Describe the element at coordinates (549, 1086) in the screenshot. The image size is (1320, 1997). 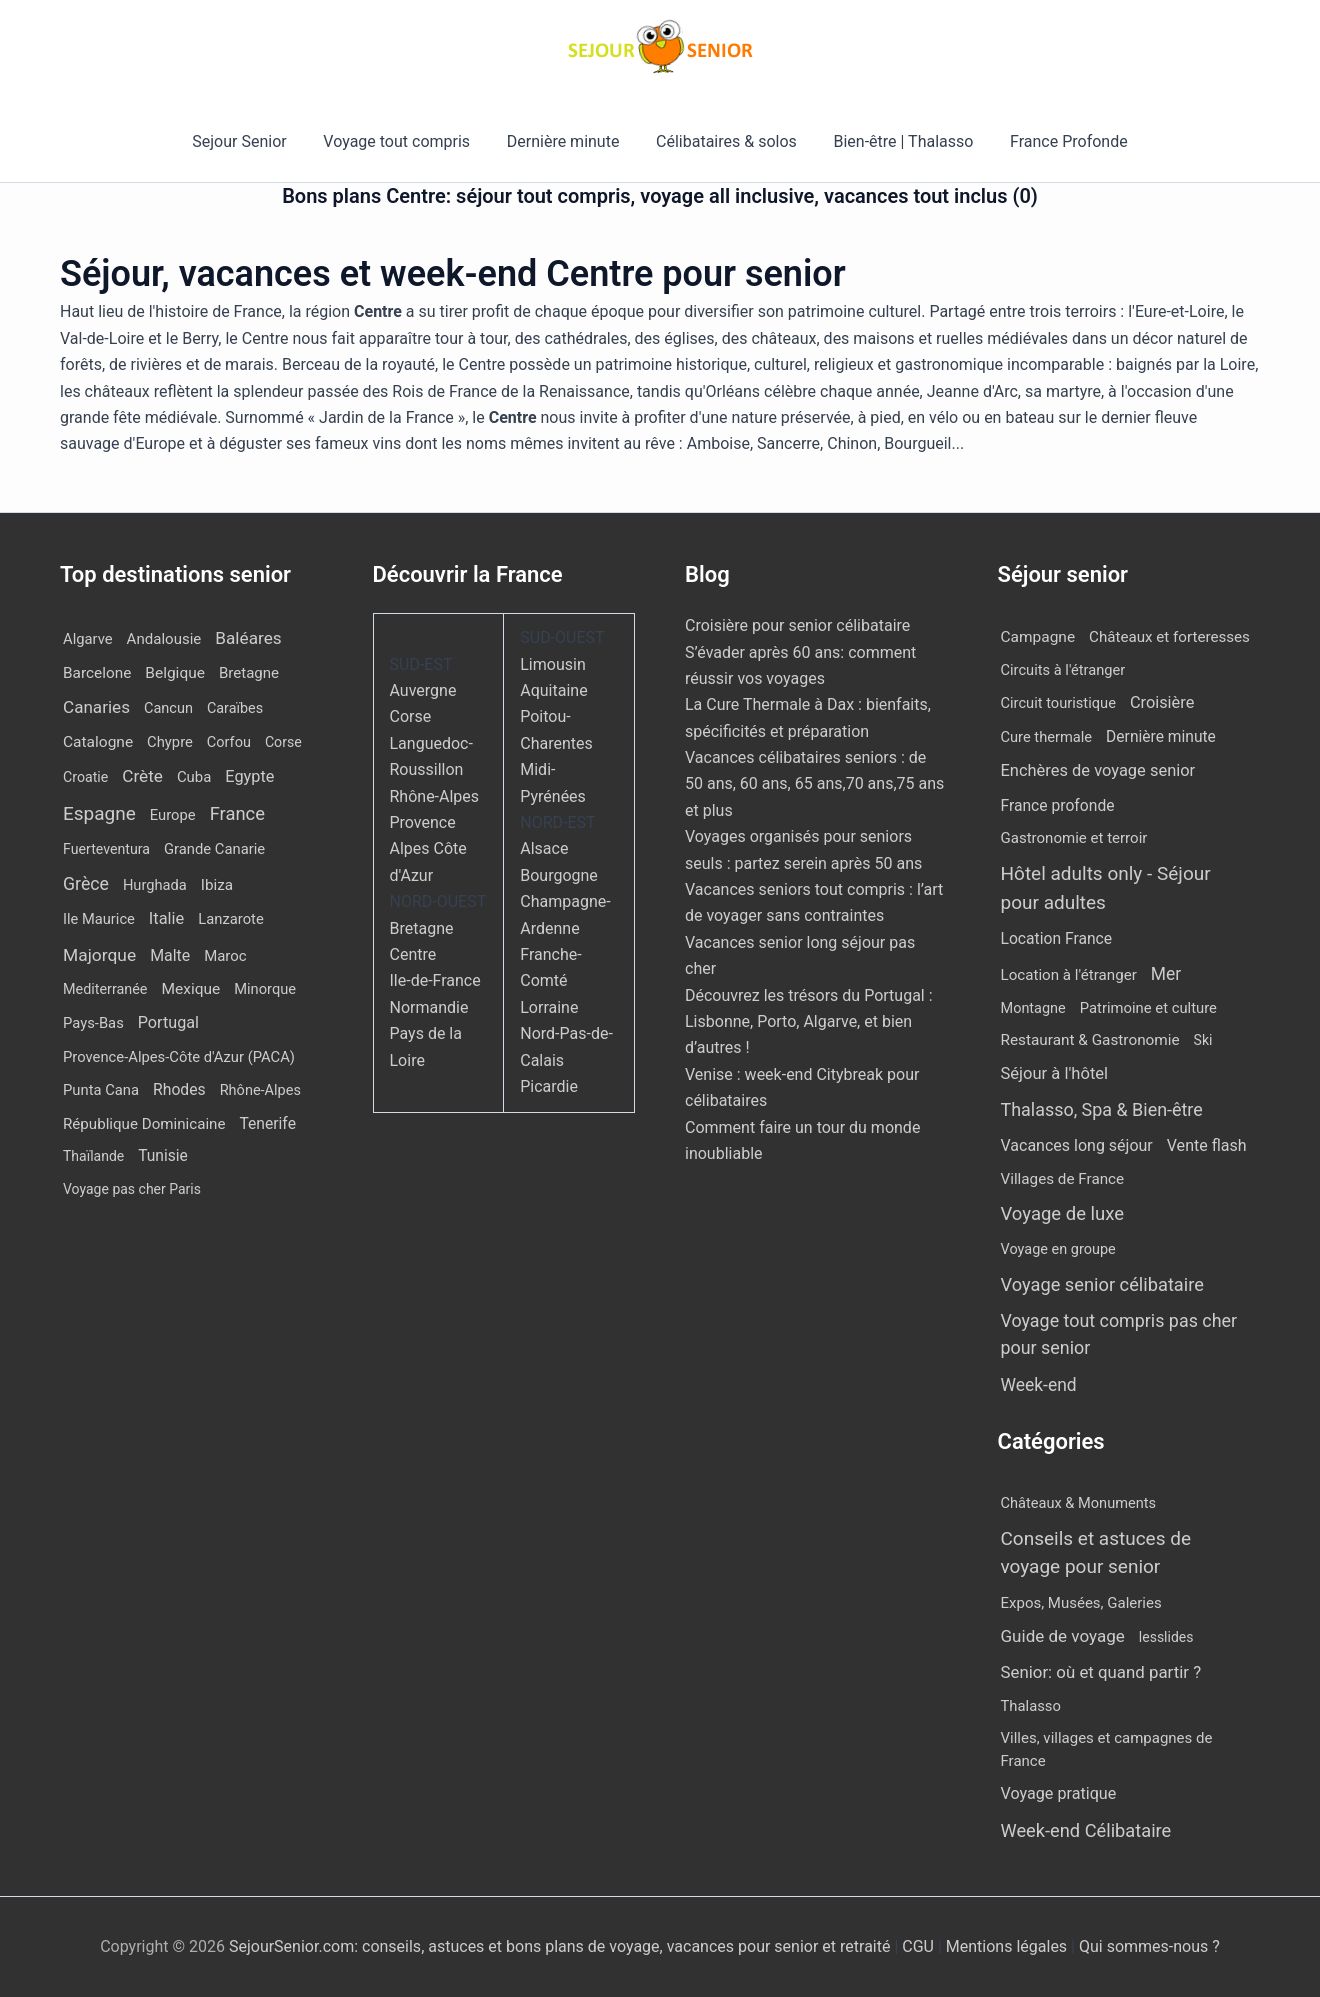
I see `Picardie` at that location.